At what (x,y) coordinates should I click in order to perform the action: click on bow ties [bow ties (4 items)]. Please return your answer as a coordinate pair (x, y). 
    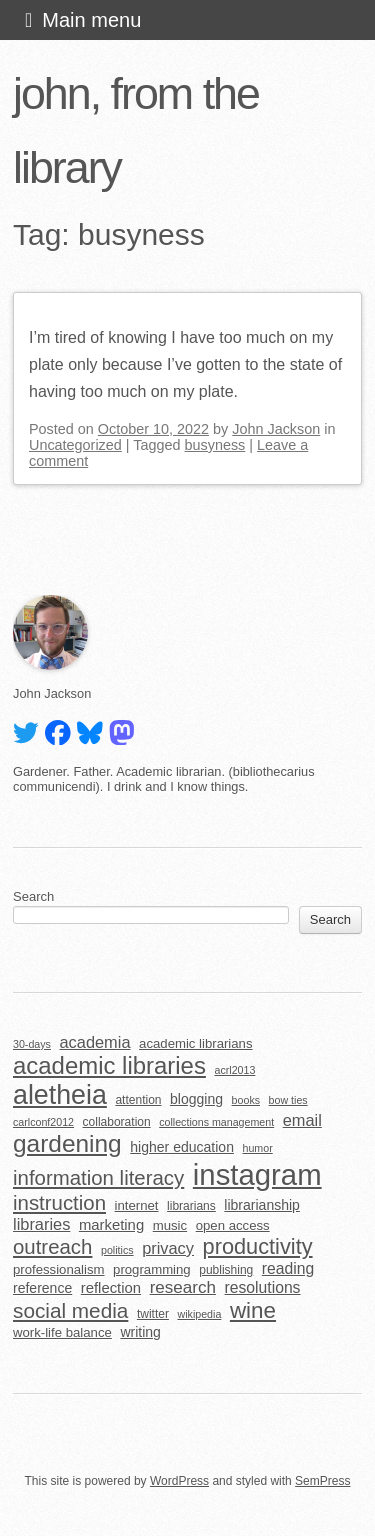
    Looking at the image, I should click on (288, 1100).